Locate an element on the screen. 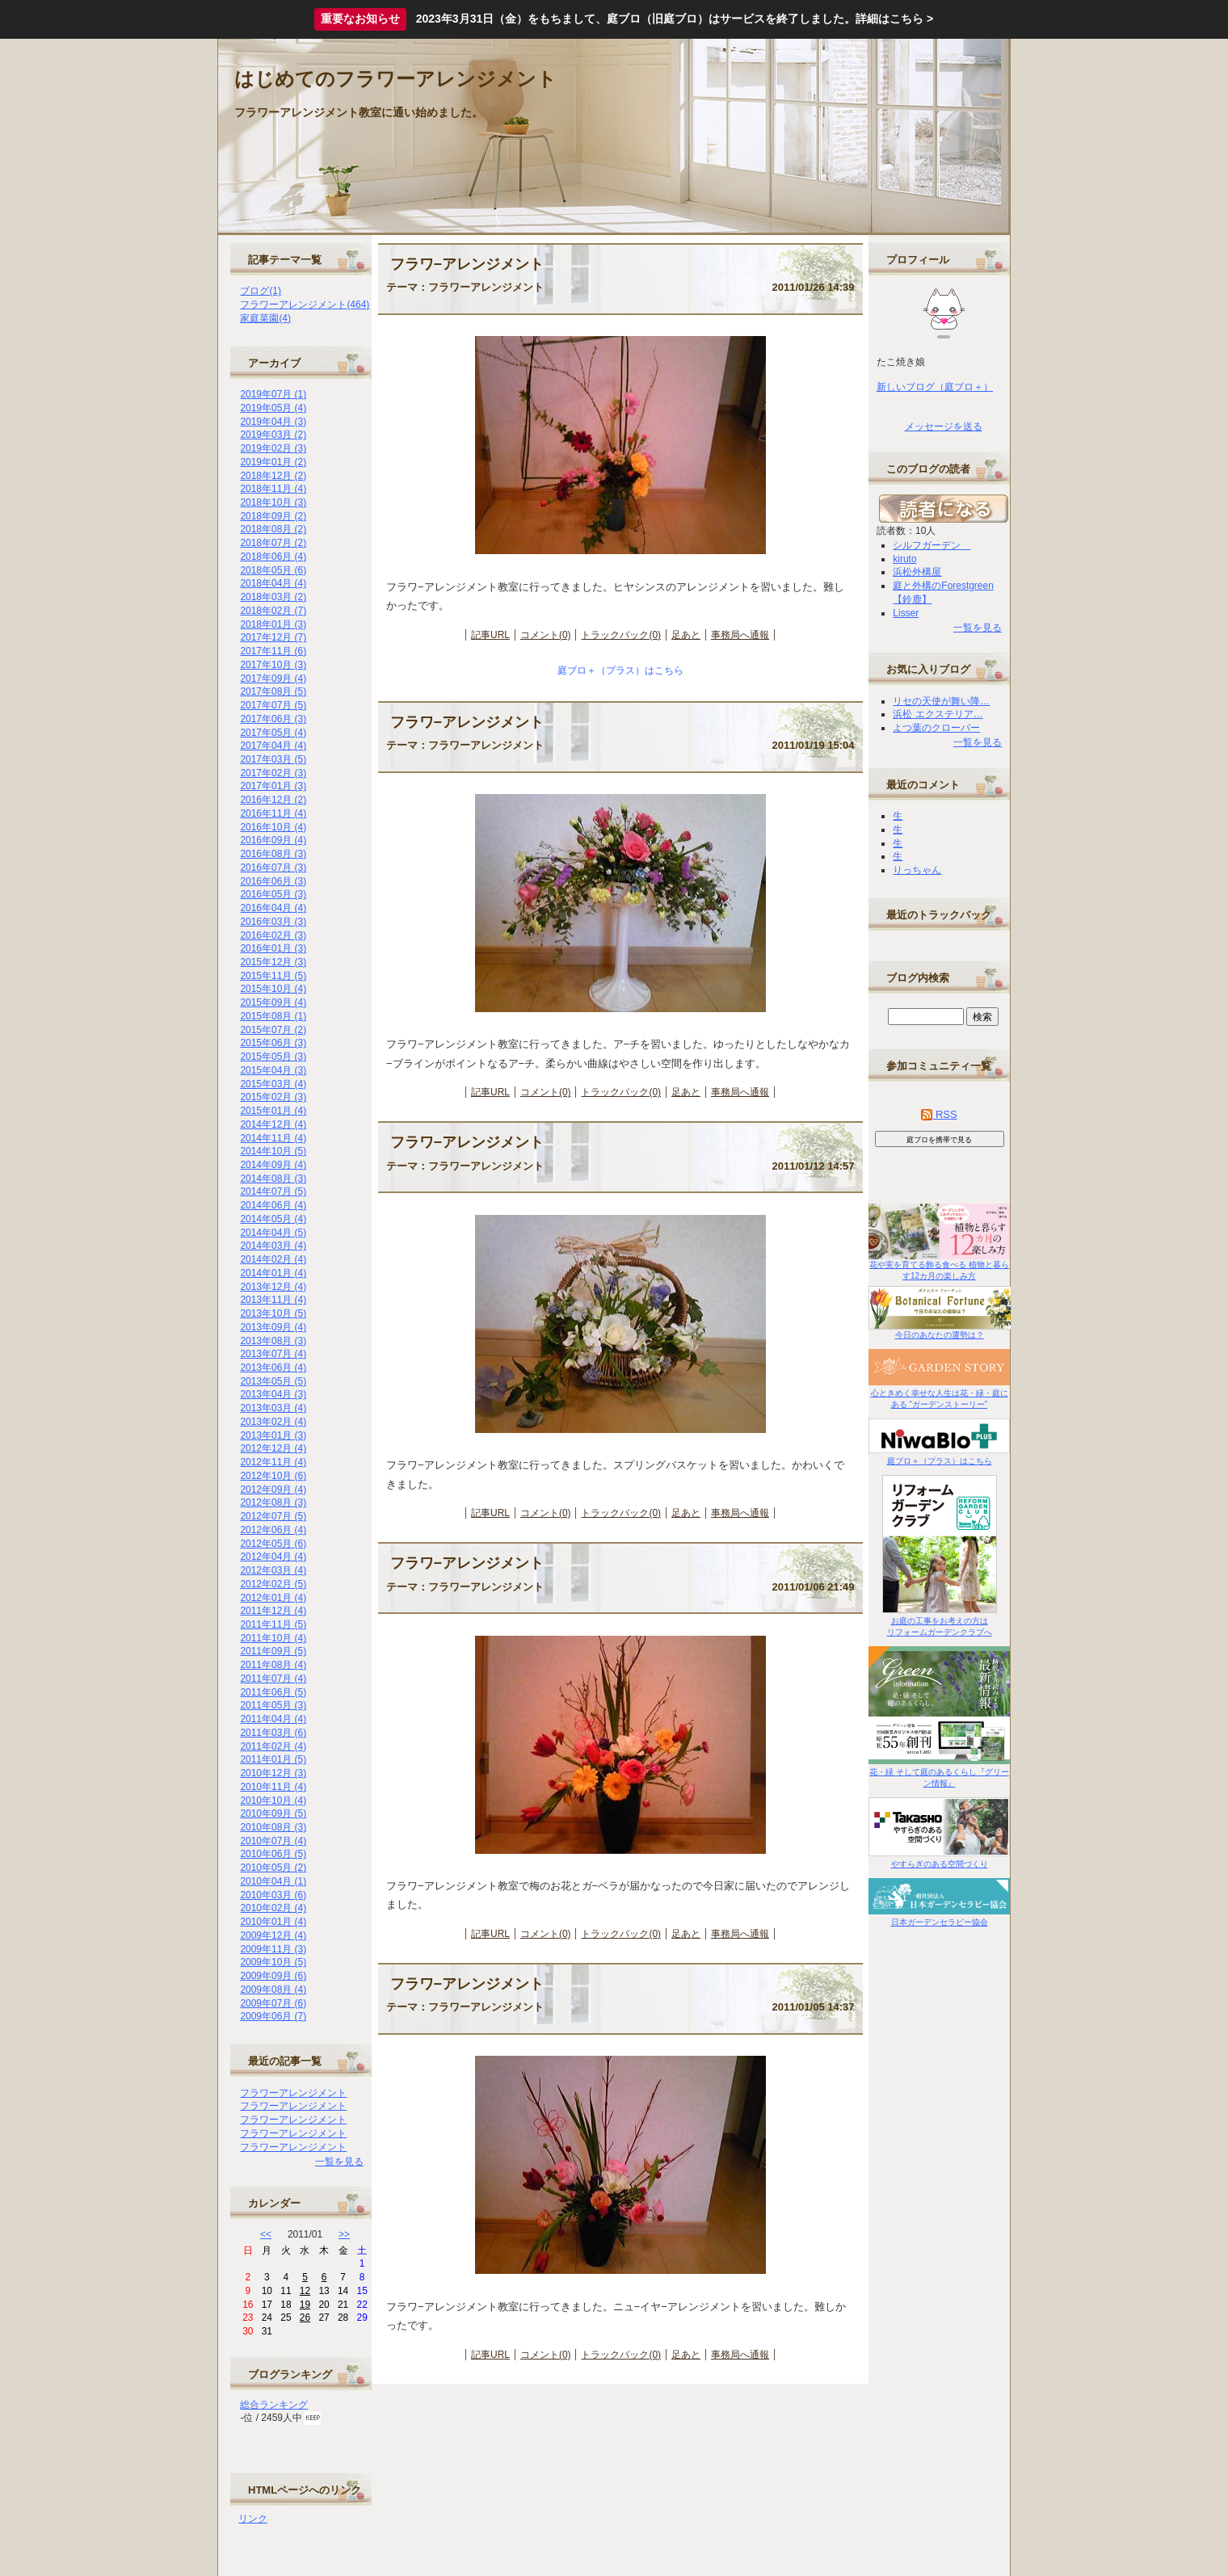 The height and width of the screenshot is (2576, 1228). RSS is located at coordinates (939, 1114).